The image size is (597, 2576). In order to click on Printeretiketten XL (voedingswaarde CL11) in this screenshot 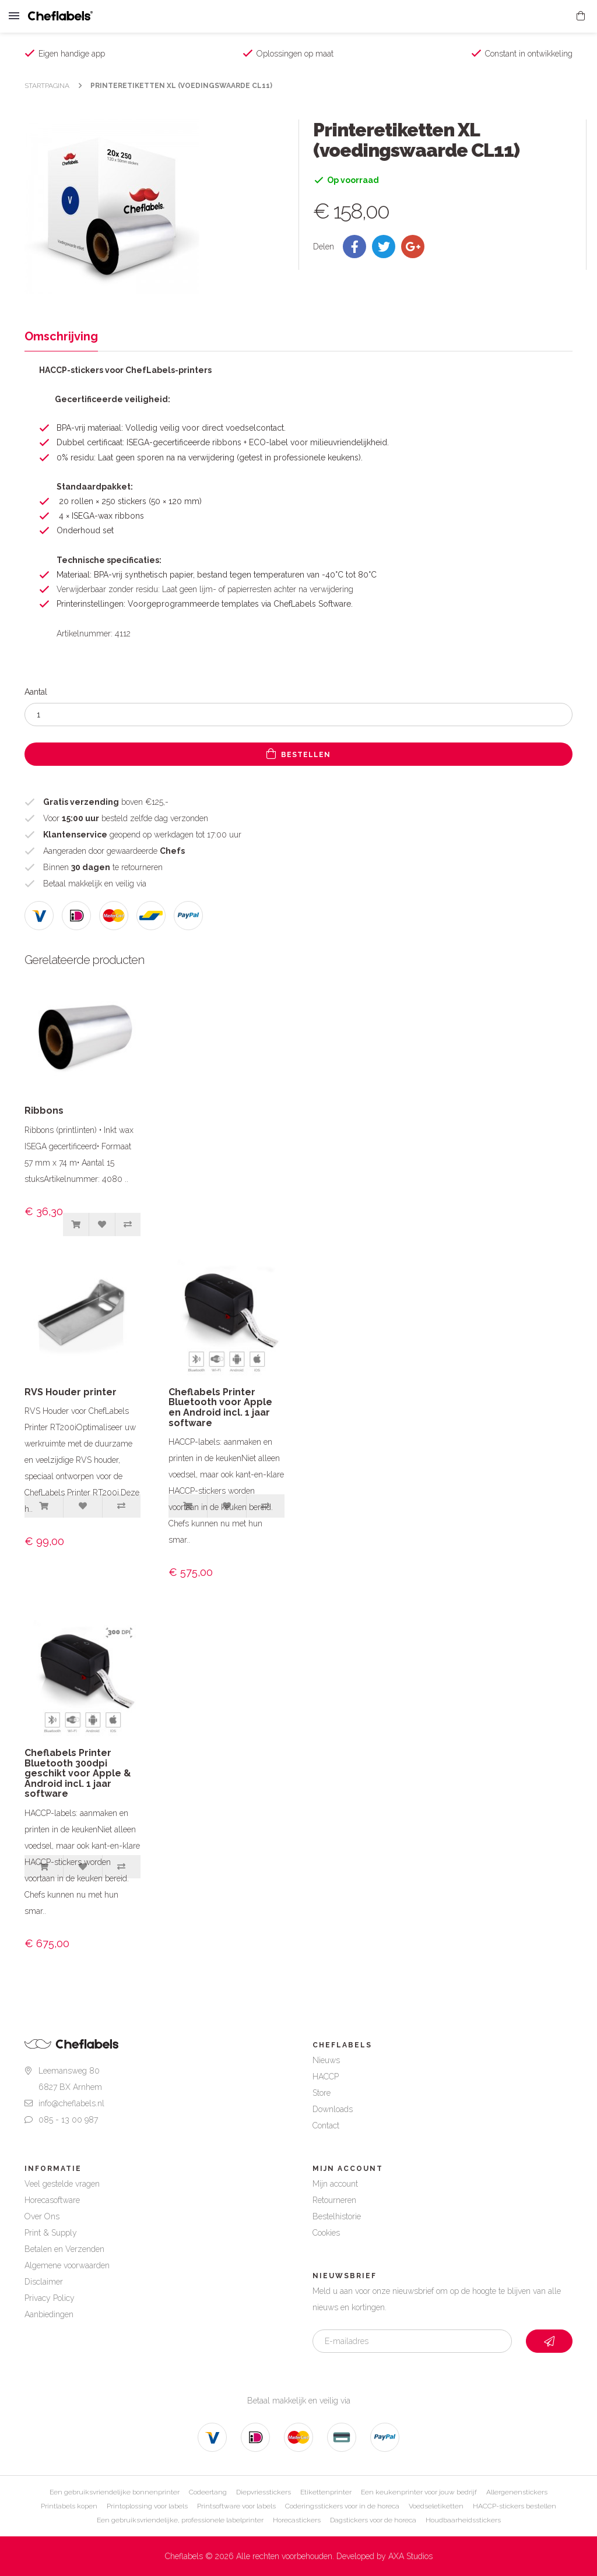, I will do `click(181, 86)`.